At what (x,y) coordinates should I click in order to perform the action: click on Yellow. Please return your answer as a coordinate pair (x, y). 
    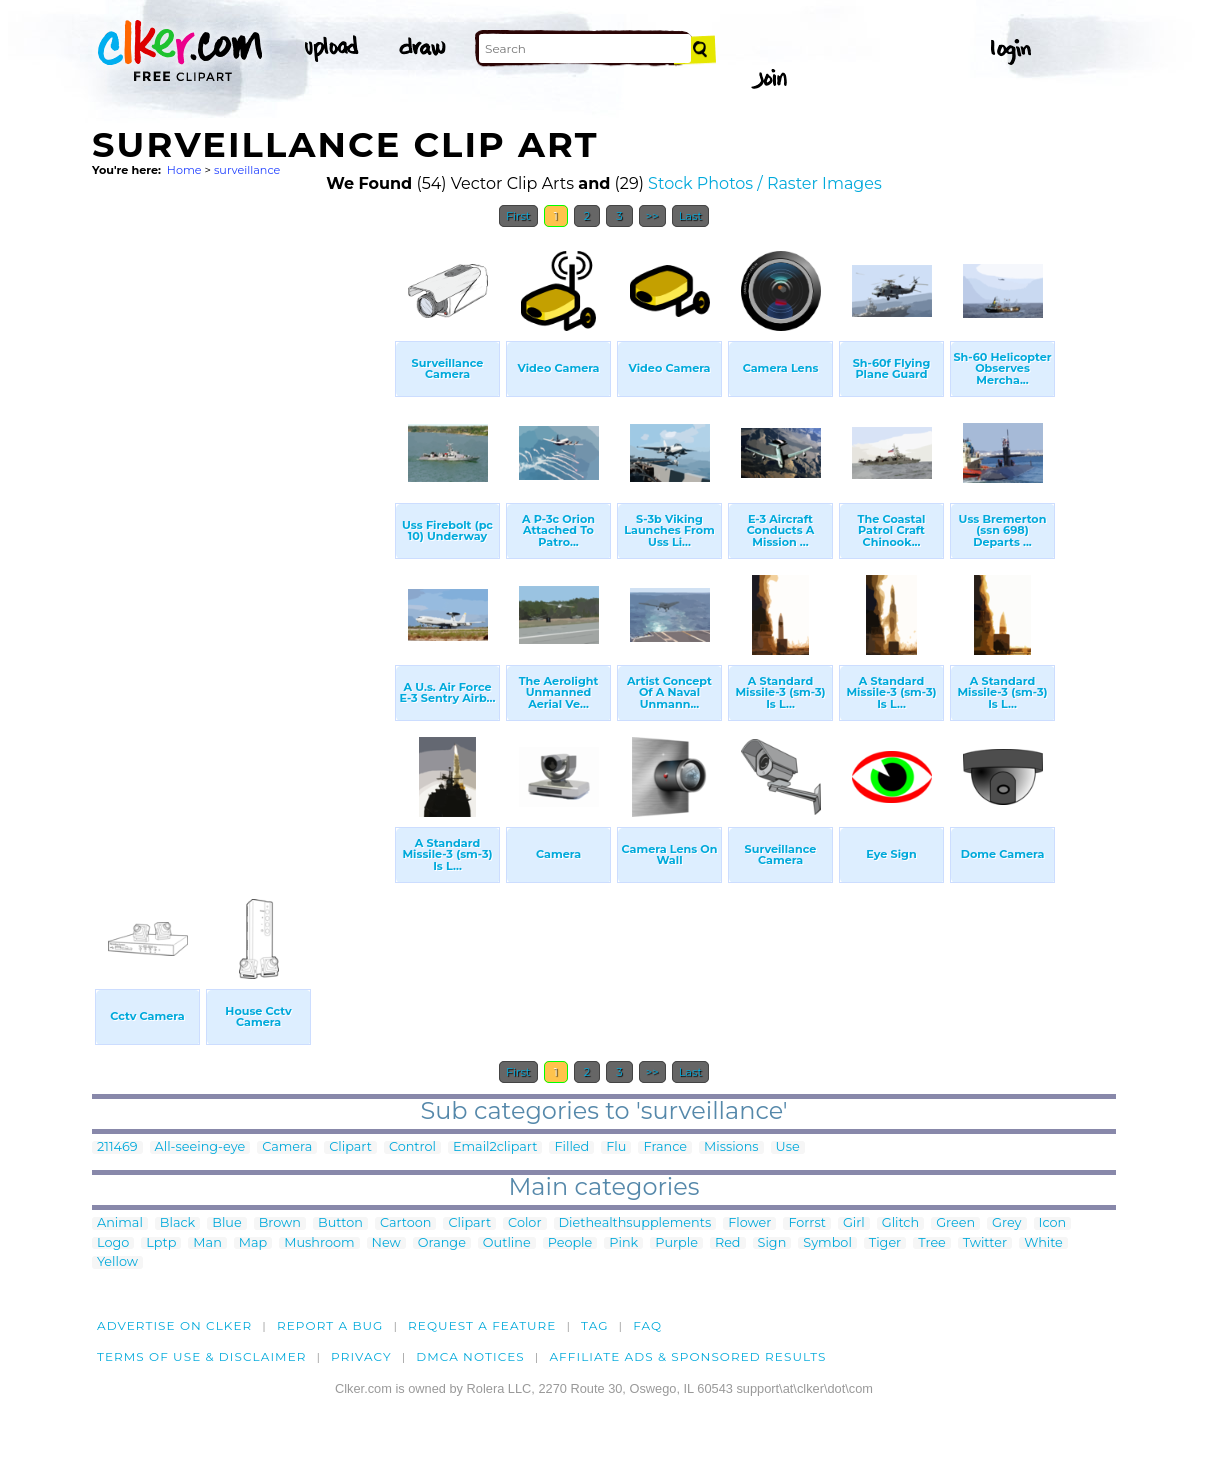
    Looking at the image, I should click on (117, 1262).